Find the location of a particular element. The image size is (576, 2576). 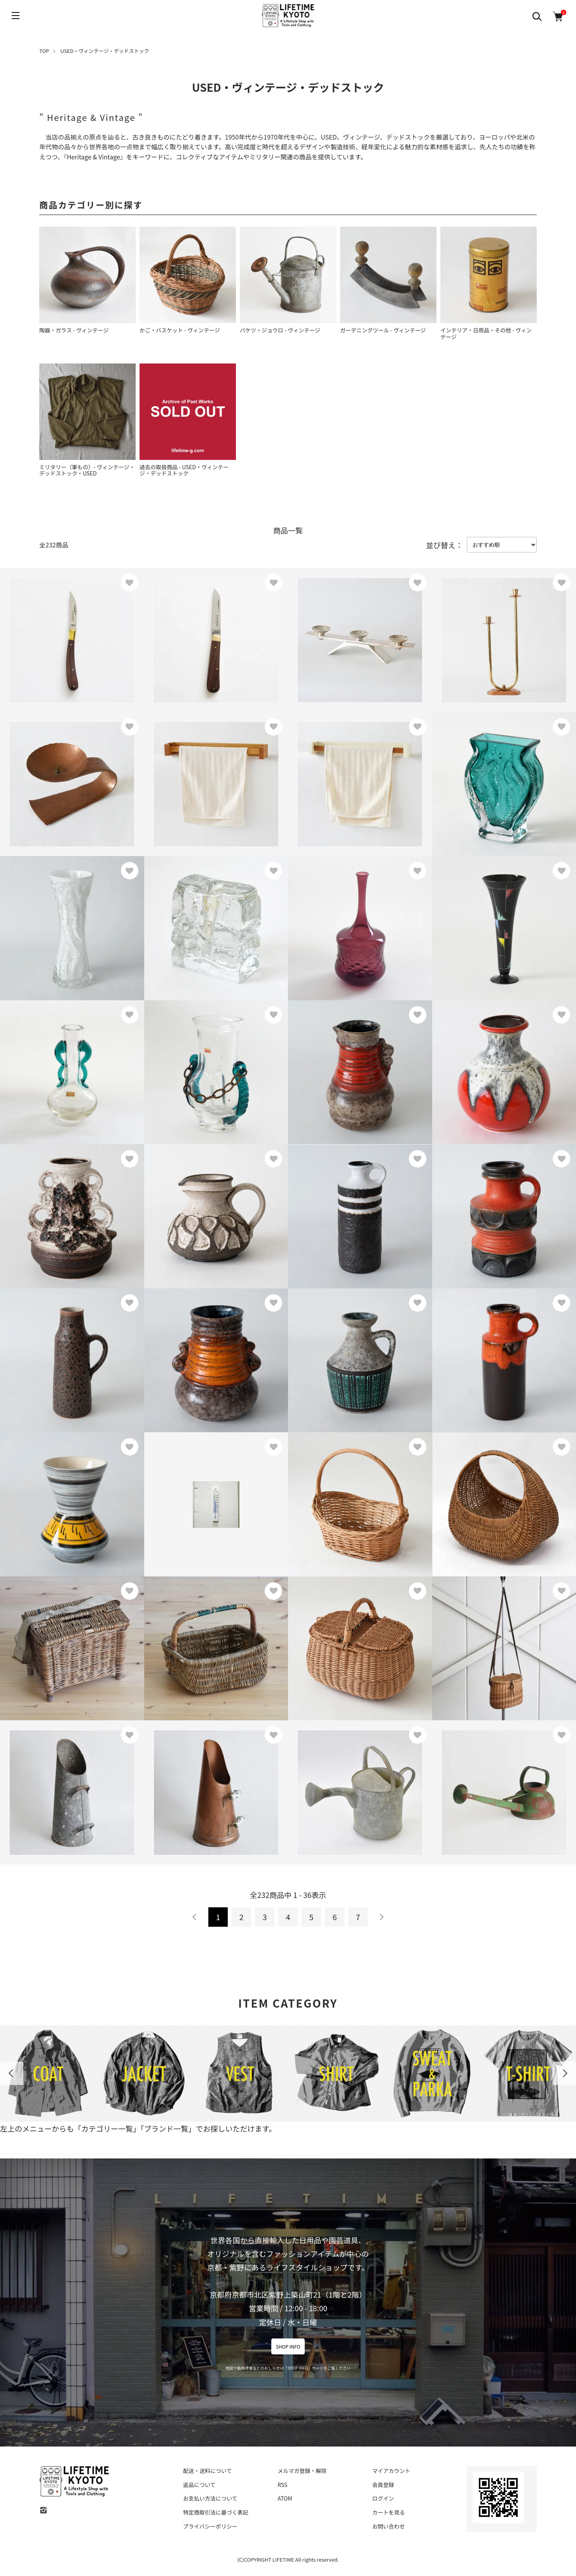

[メニュー] is located at coordinates (15, 15).